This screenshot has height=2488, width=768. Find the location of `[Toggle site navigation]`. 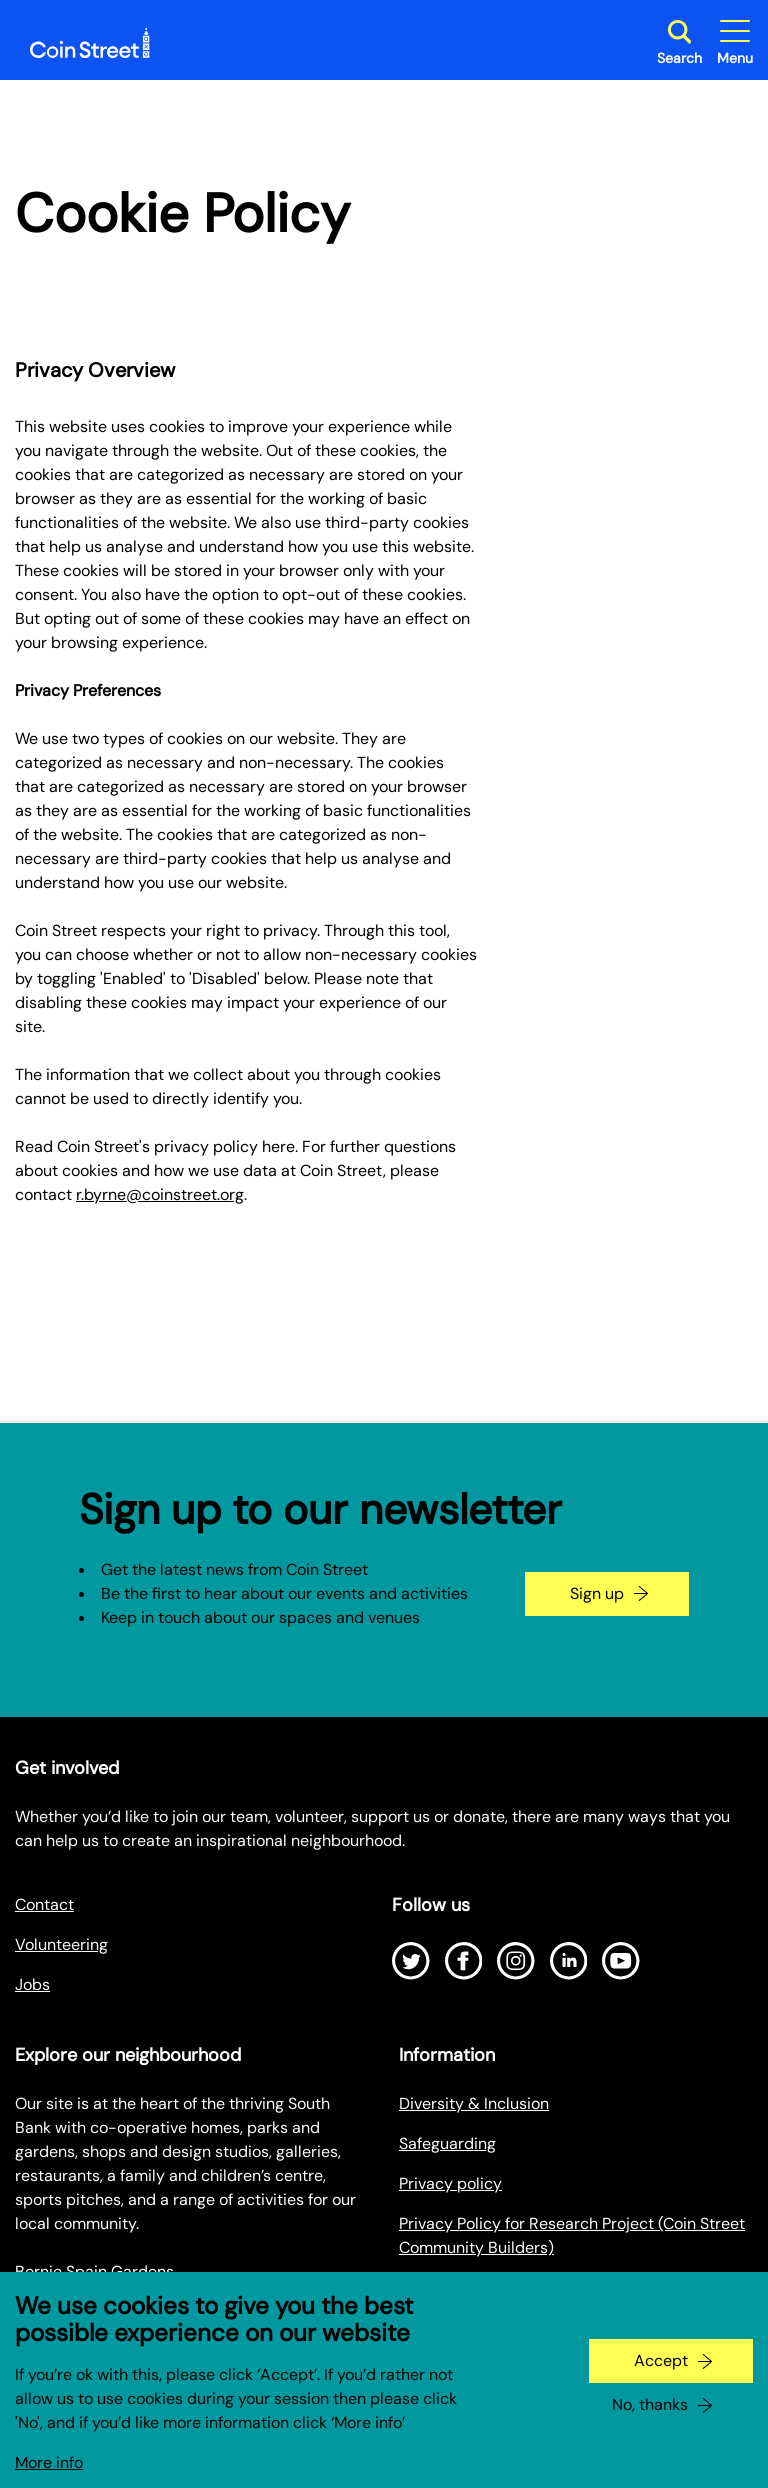

[Toggle site navigation] is located at coordinates (735, 42).